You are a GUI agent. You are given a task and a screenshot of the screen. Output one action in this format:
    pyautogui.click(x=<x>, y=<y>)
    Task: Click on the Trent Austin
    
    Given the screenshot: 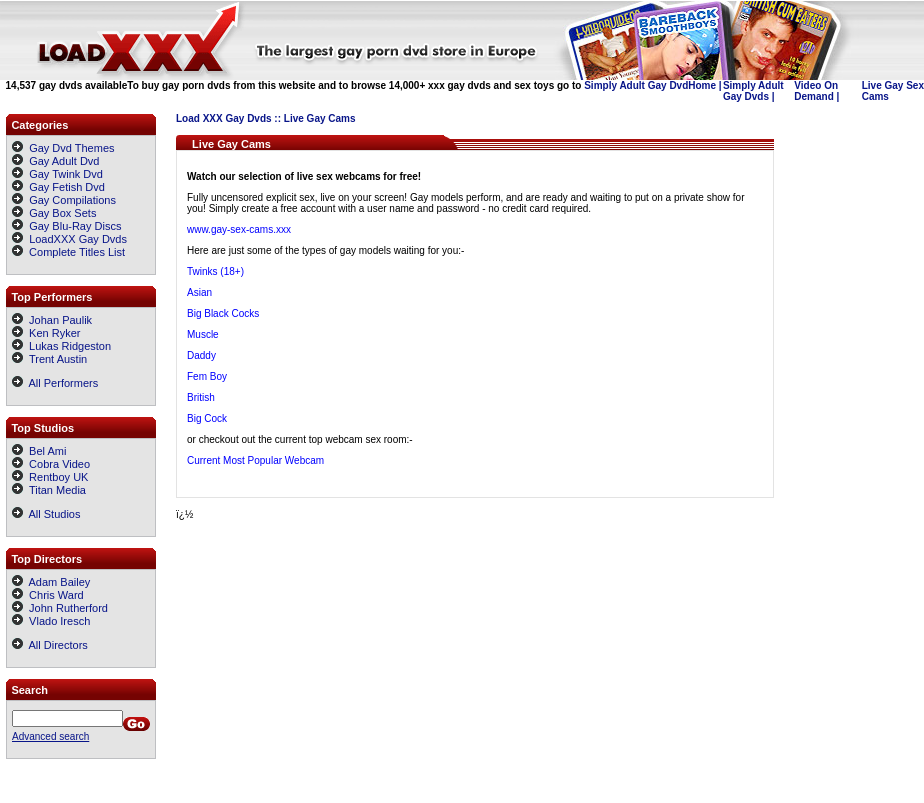 What is the action you would take?
    pyautogui.click(x=49, y=359)
    